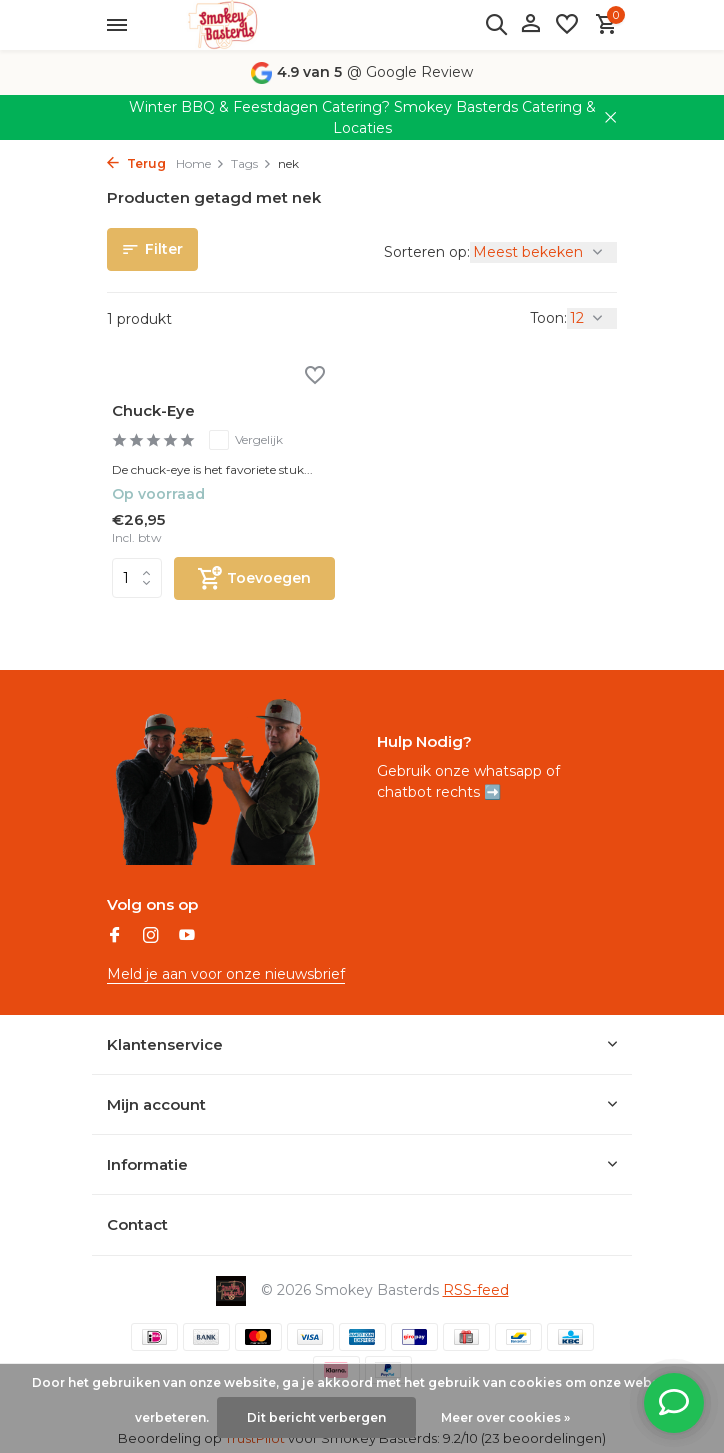 This screenshot has height=1453, width=724. What do you see at coordinates (153, 410) in the screenshot?
I see `Chuck-Eye` at bounding box center [153, 410].